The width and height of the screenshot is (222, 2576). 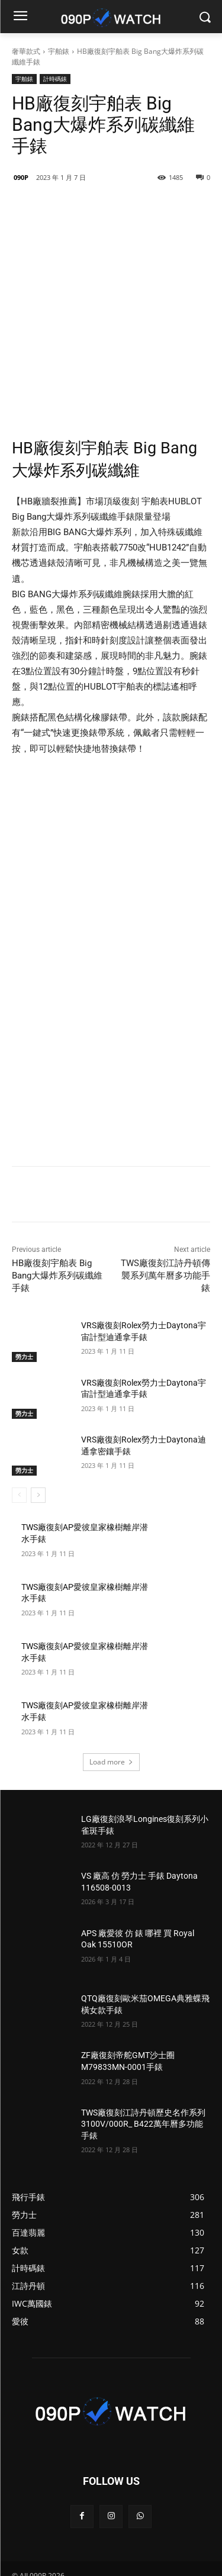 I want to click on HB廠復刻宇舶表 Big Bang大爆炸系列碳纖維手錶, so click(x=57, y=1227).